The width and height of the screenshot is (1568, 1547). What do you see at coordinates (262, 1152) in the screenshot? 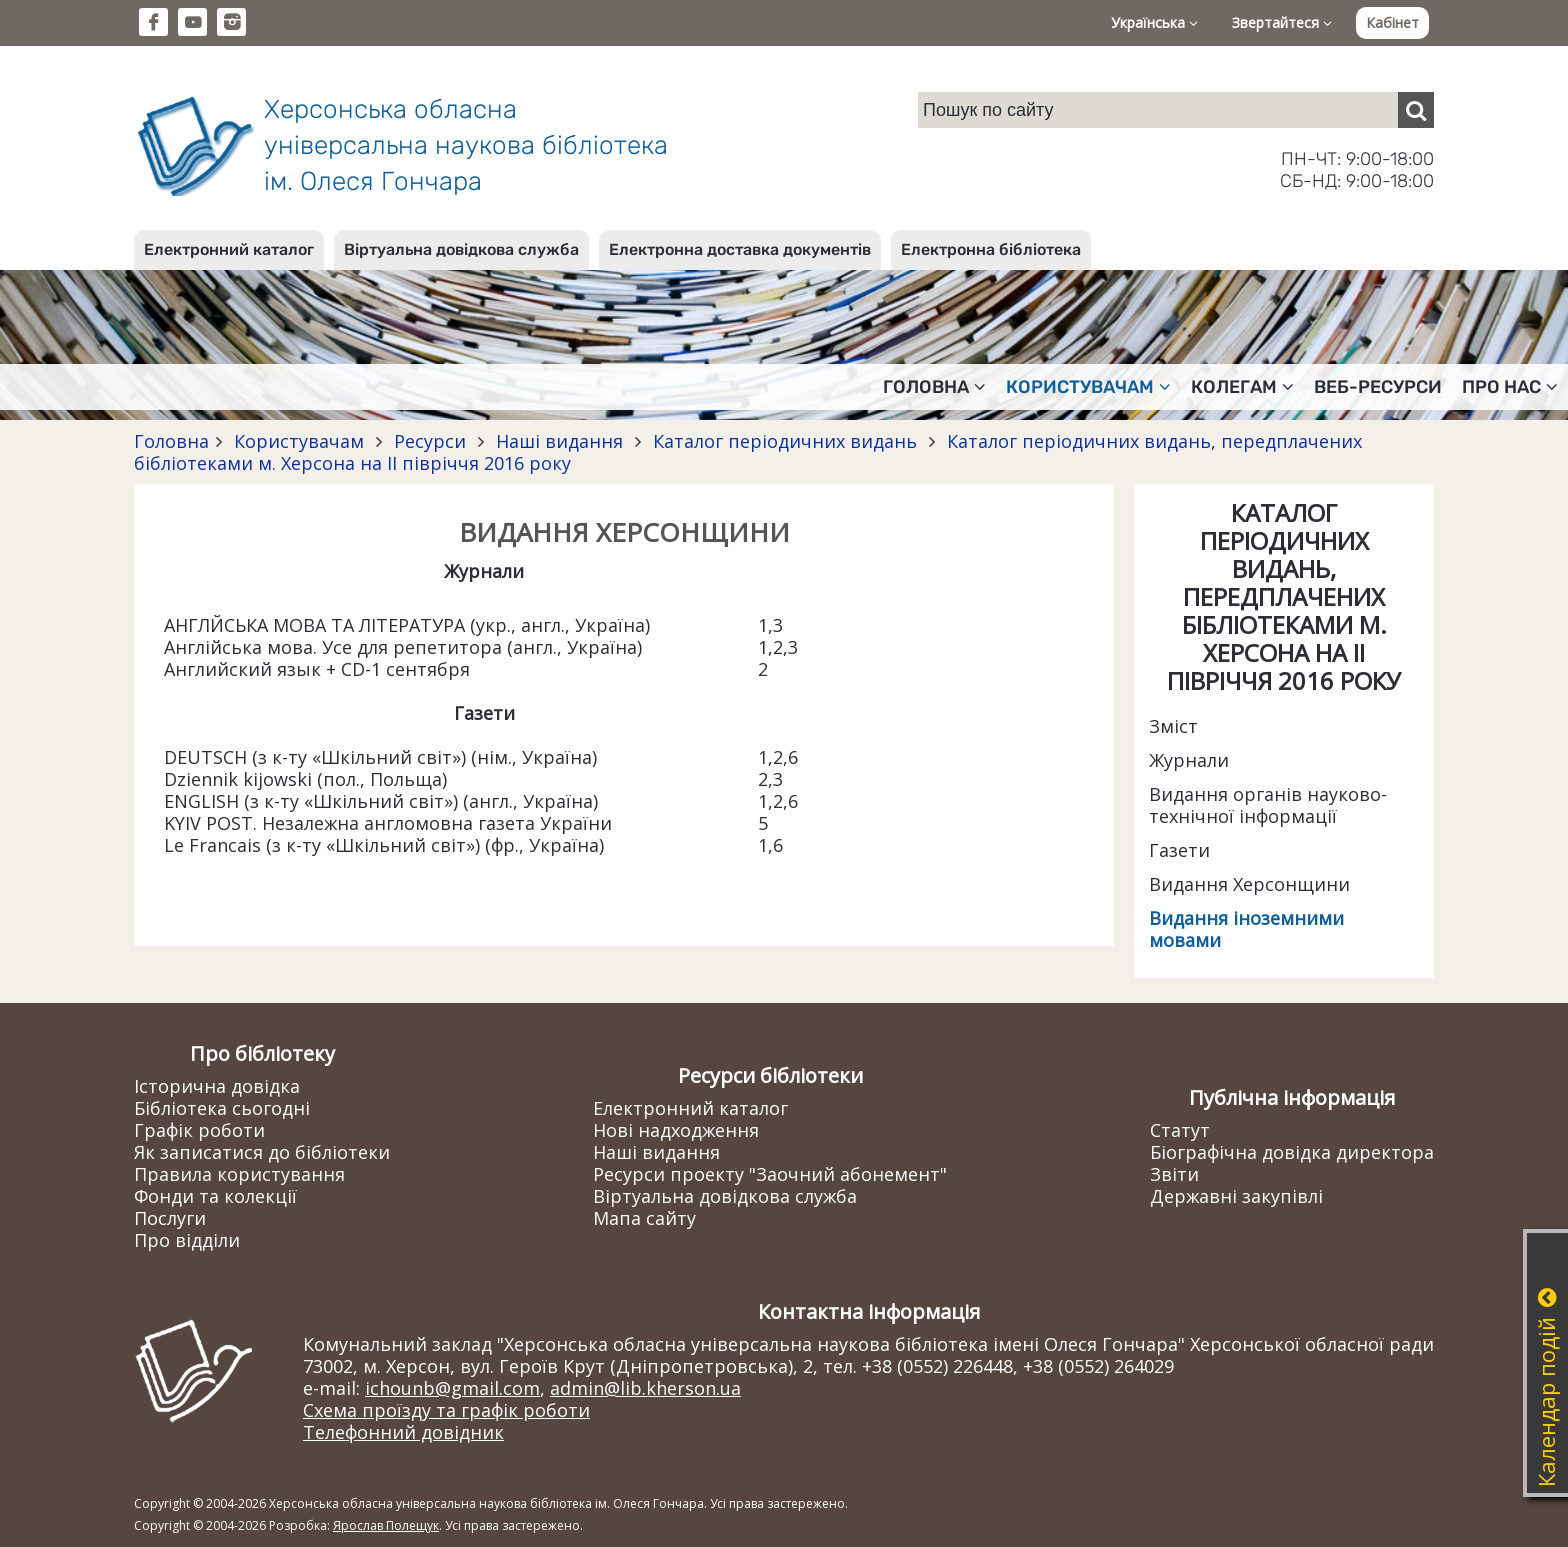
I see `Як записатися до бібліотеки` at bounding box center [262, 1152].